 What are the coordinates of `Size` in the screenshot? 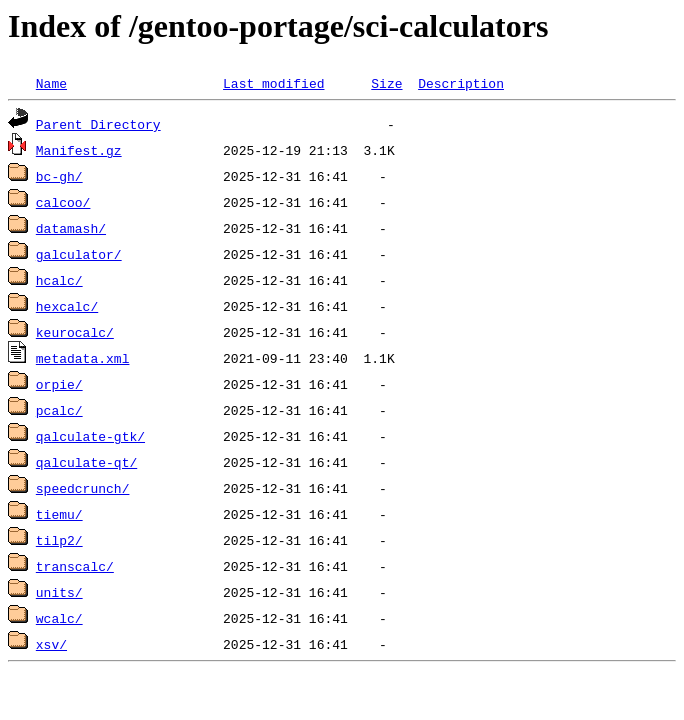 It's located at (386, 83).